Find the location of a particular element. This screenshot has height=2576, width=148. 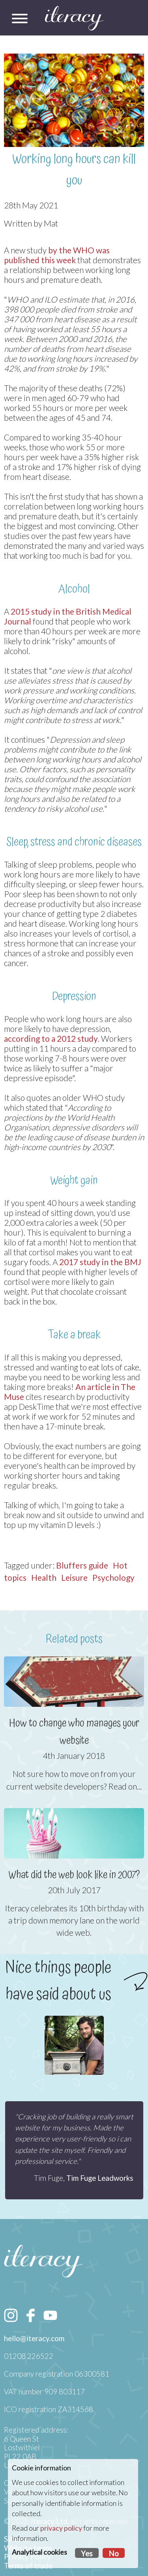

Yes is located at coordinates (87, 2553).